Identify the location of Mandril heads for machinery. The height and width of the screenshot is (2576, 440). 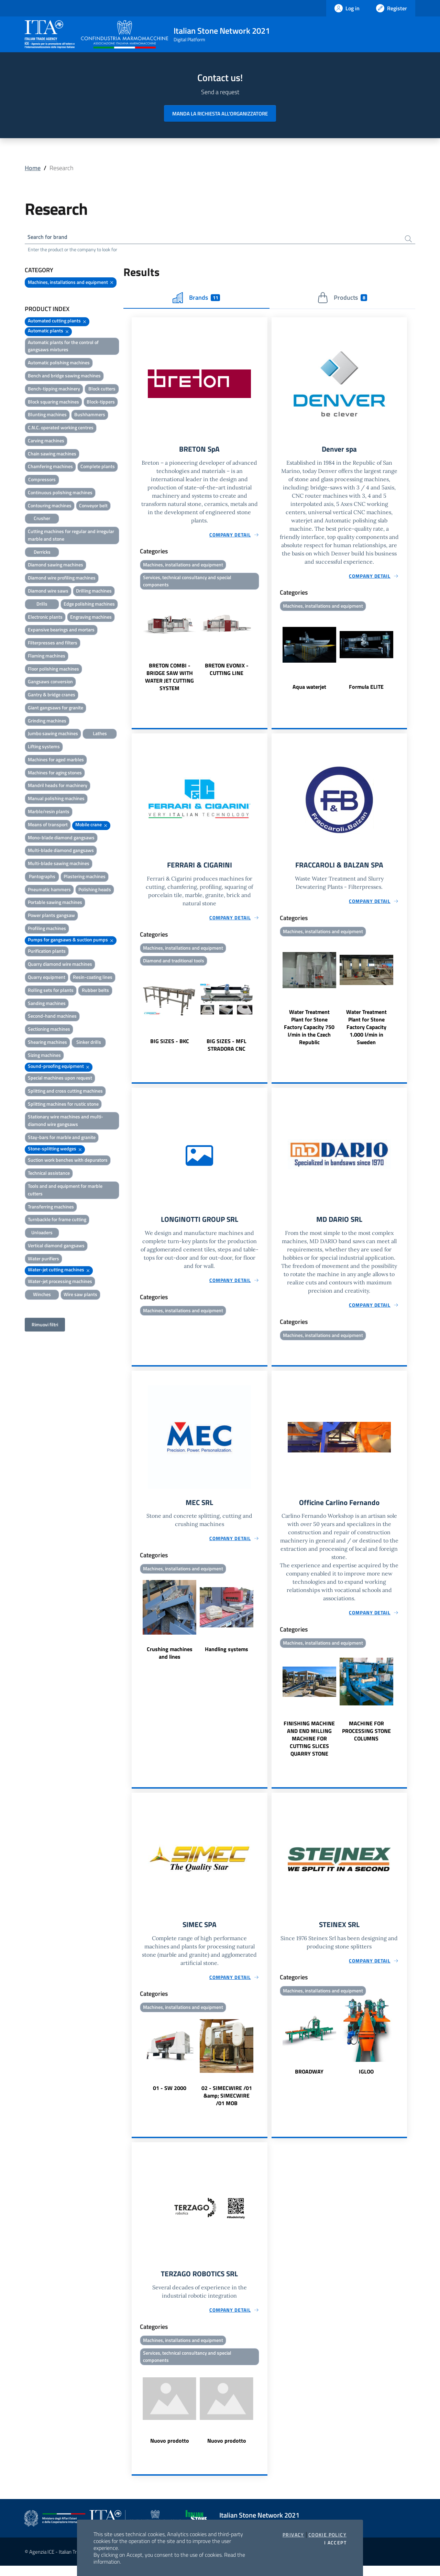
(57, 787).